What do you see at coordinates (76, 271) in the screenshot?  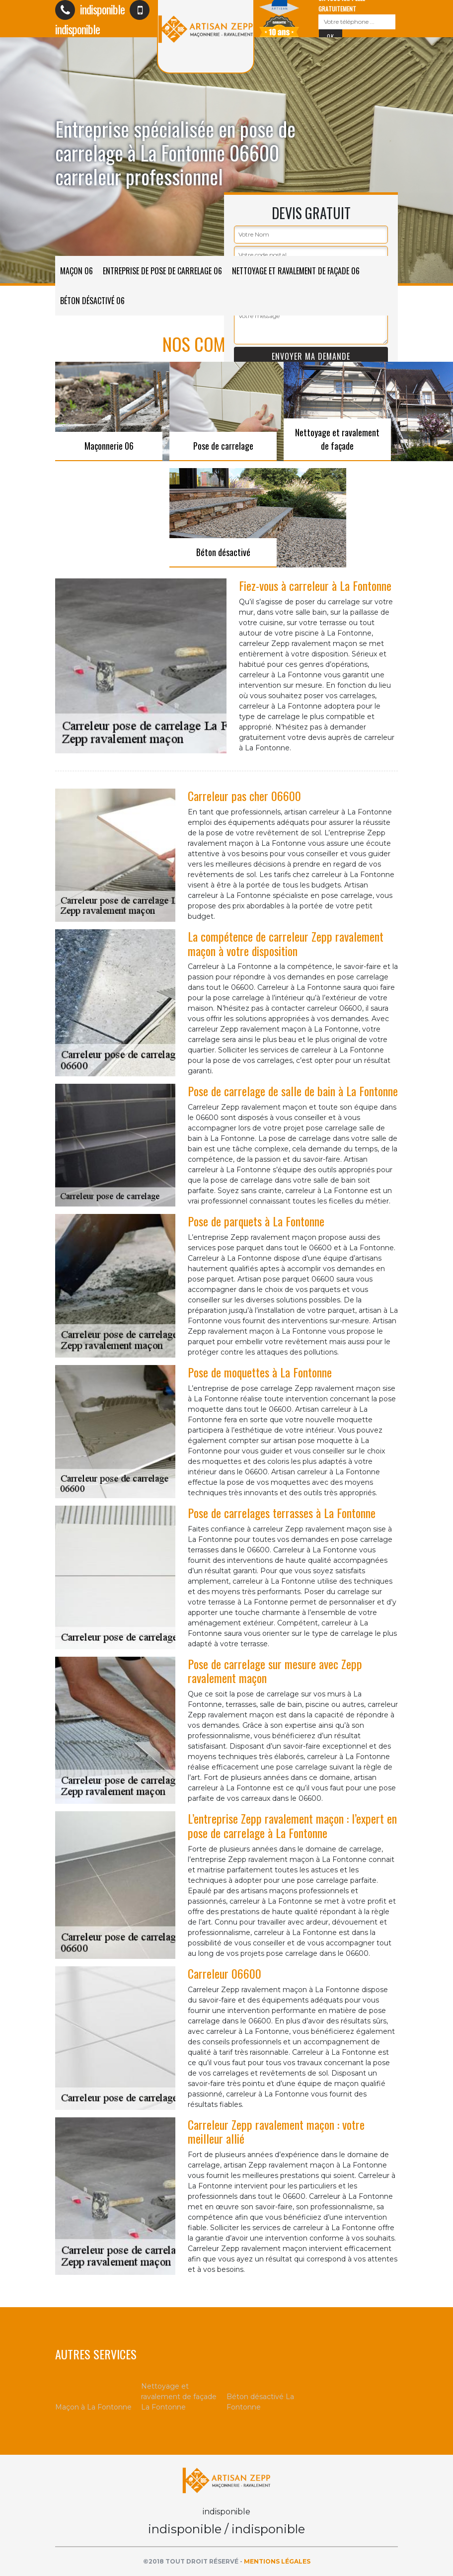 I see `Maçon 06` at bounding box center [76, 271].